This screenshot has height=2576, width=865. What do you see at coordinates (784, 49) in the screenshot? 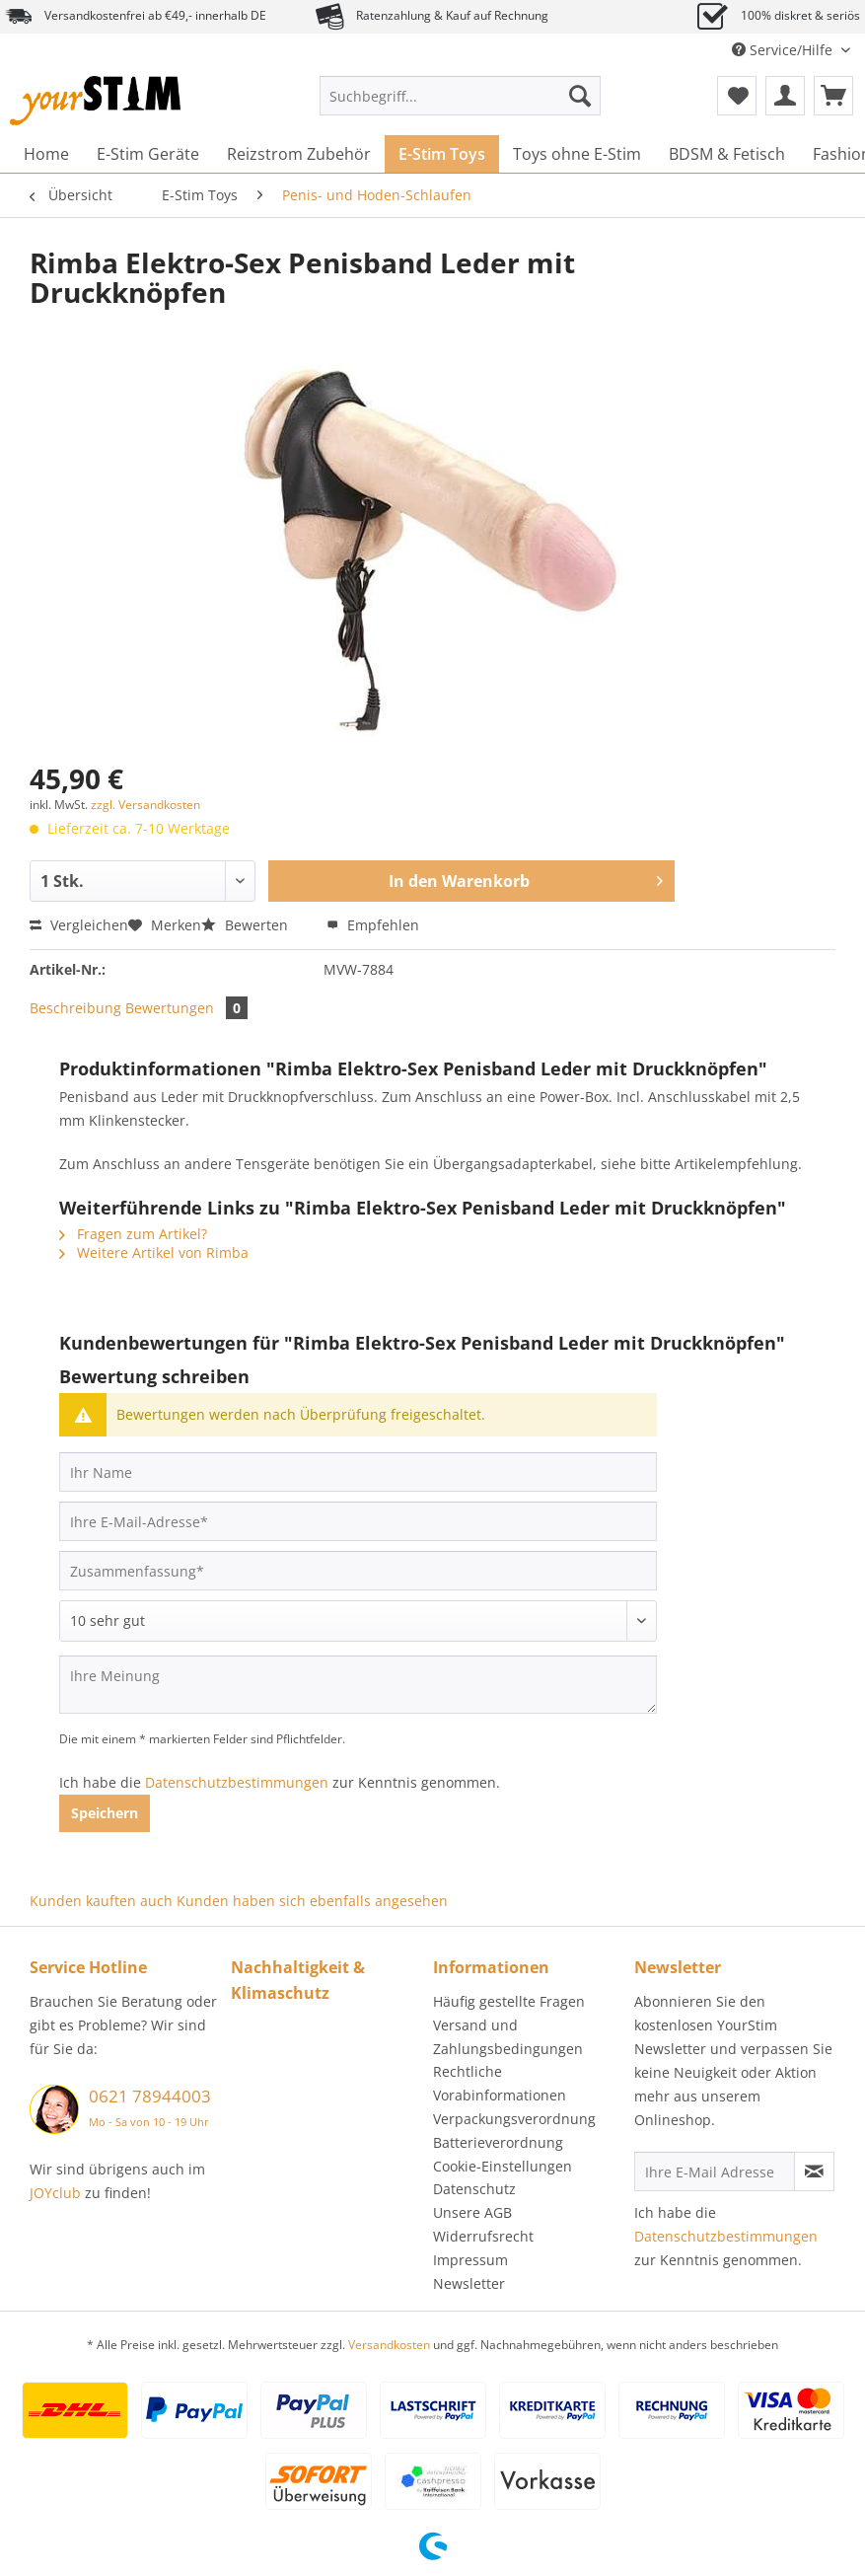
I see `Service/Hilfe [menuitem]` at bounding box center [784, 49].